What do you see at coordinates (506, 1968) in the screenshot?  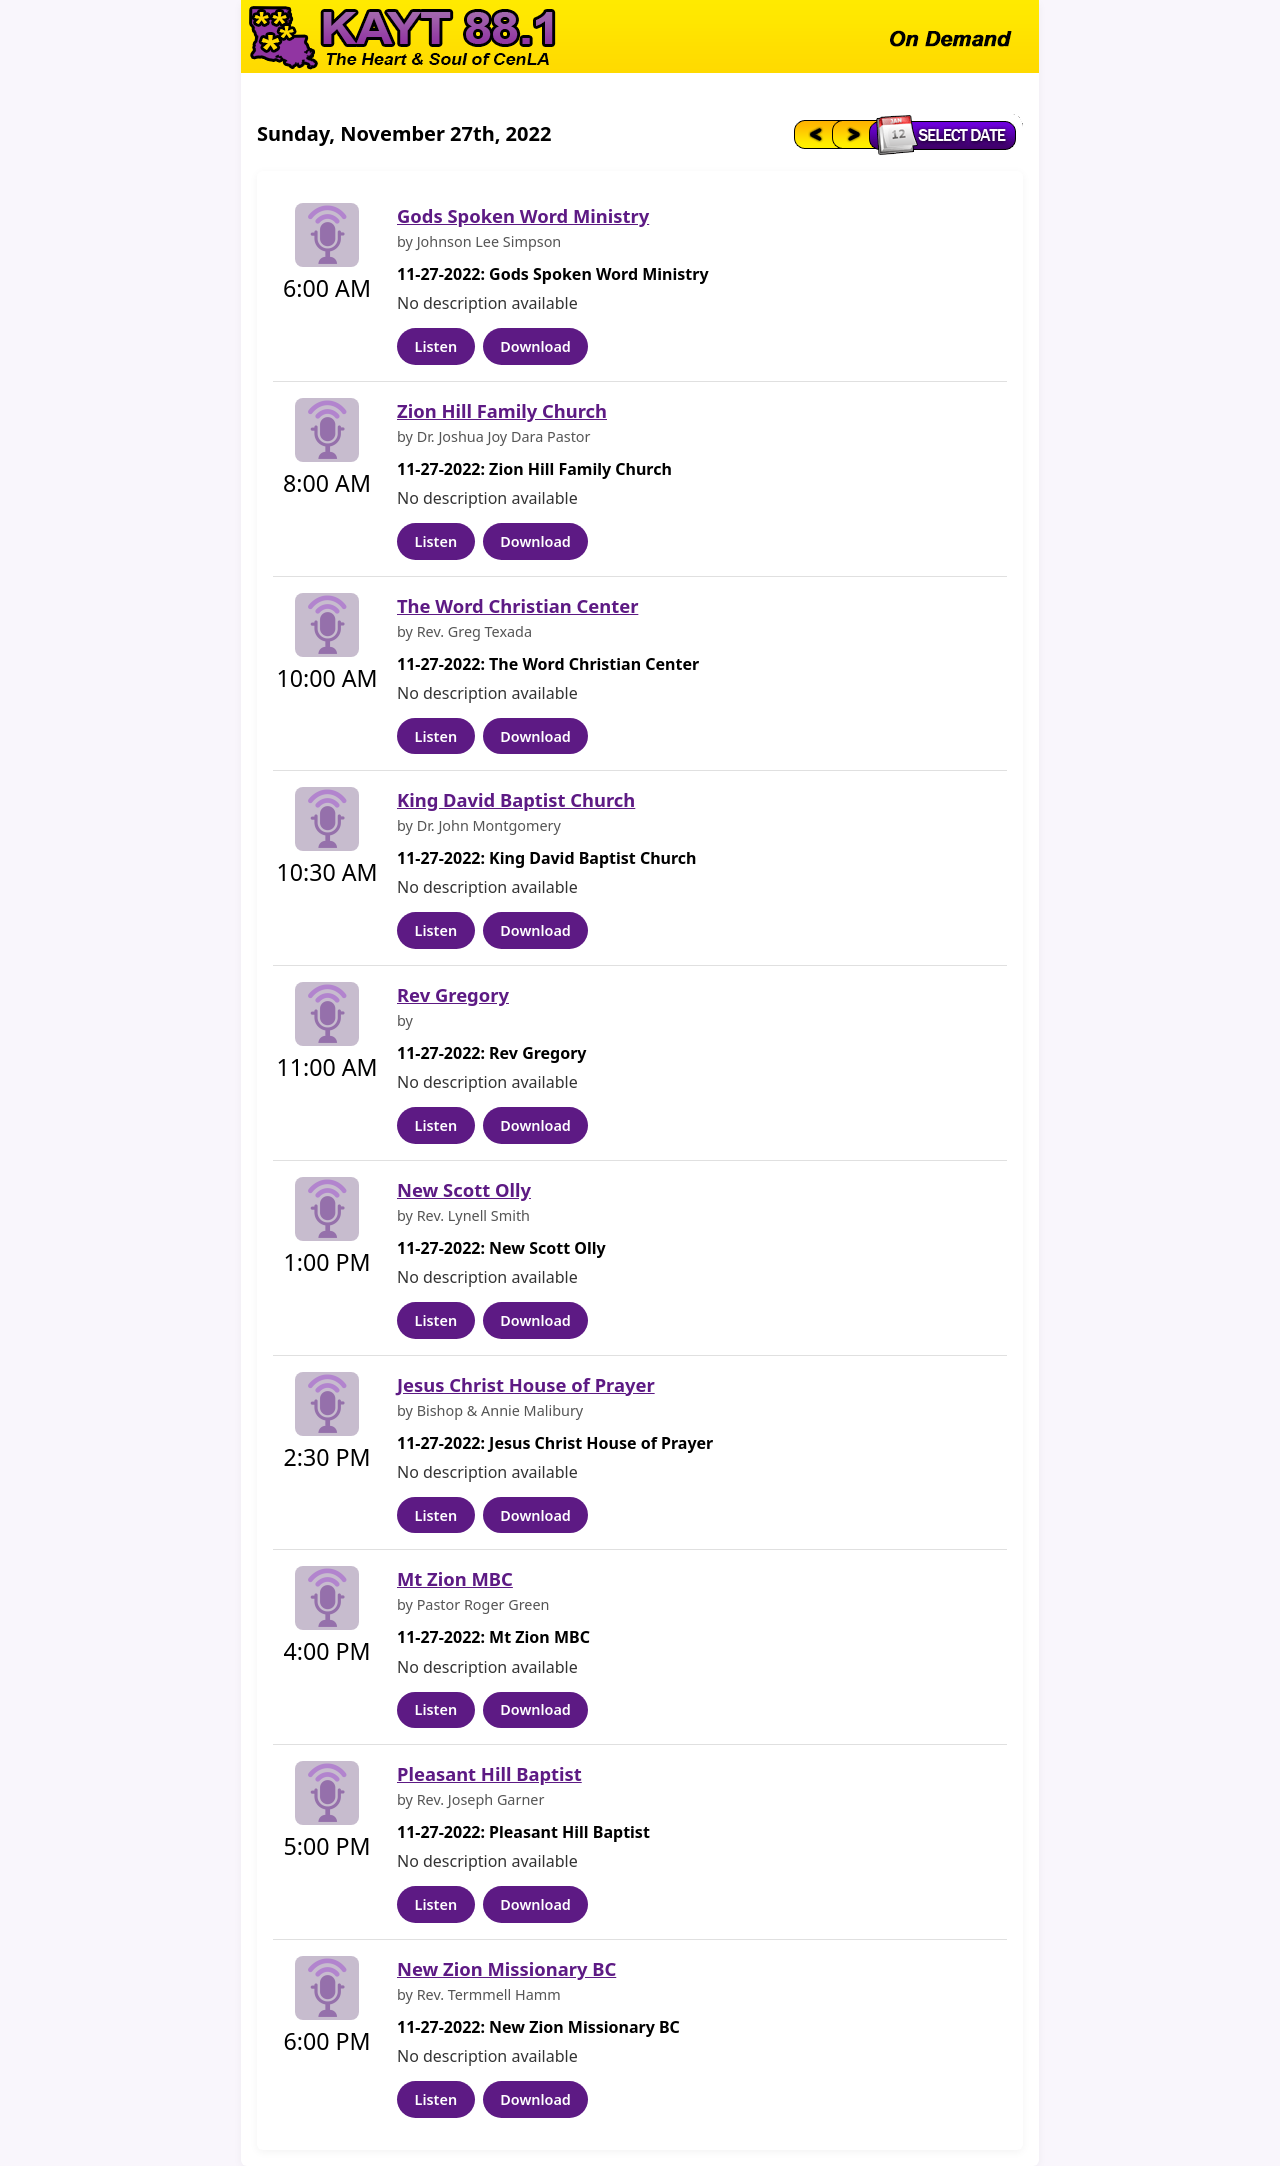 I see `New Zion Missionary BC` at bounding box center [506, 1968].